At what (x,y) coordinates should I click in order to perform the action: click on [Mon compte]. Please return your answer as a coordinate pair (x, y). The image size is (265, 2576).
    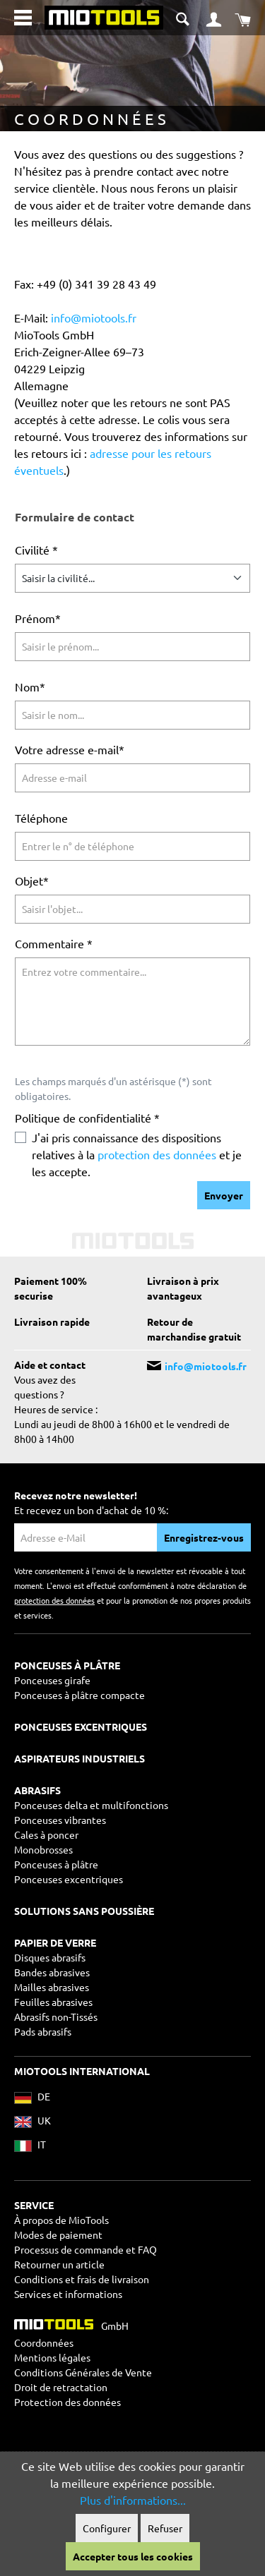
    Looking at the image, I should click on (214, 17).